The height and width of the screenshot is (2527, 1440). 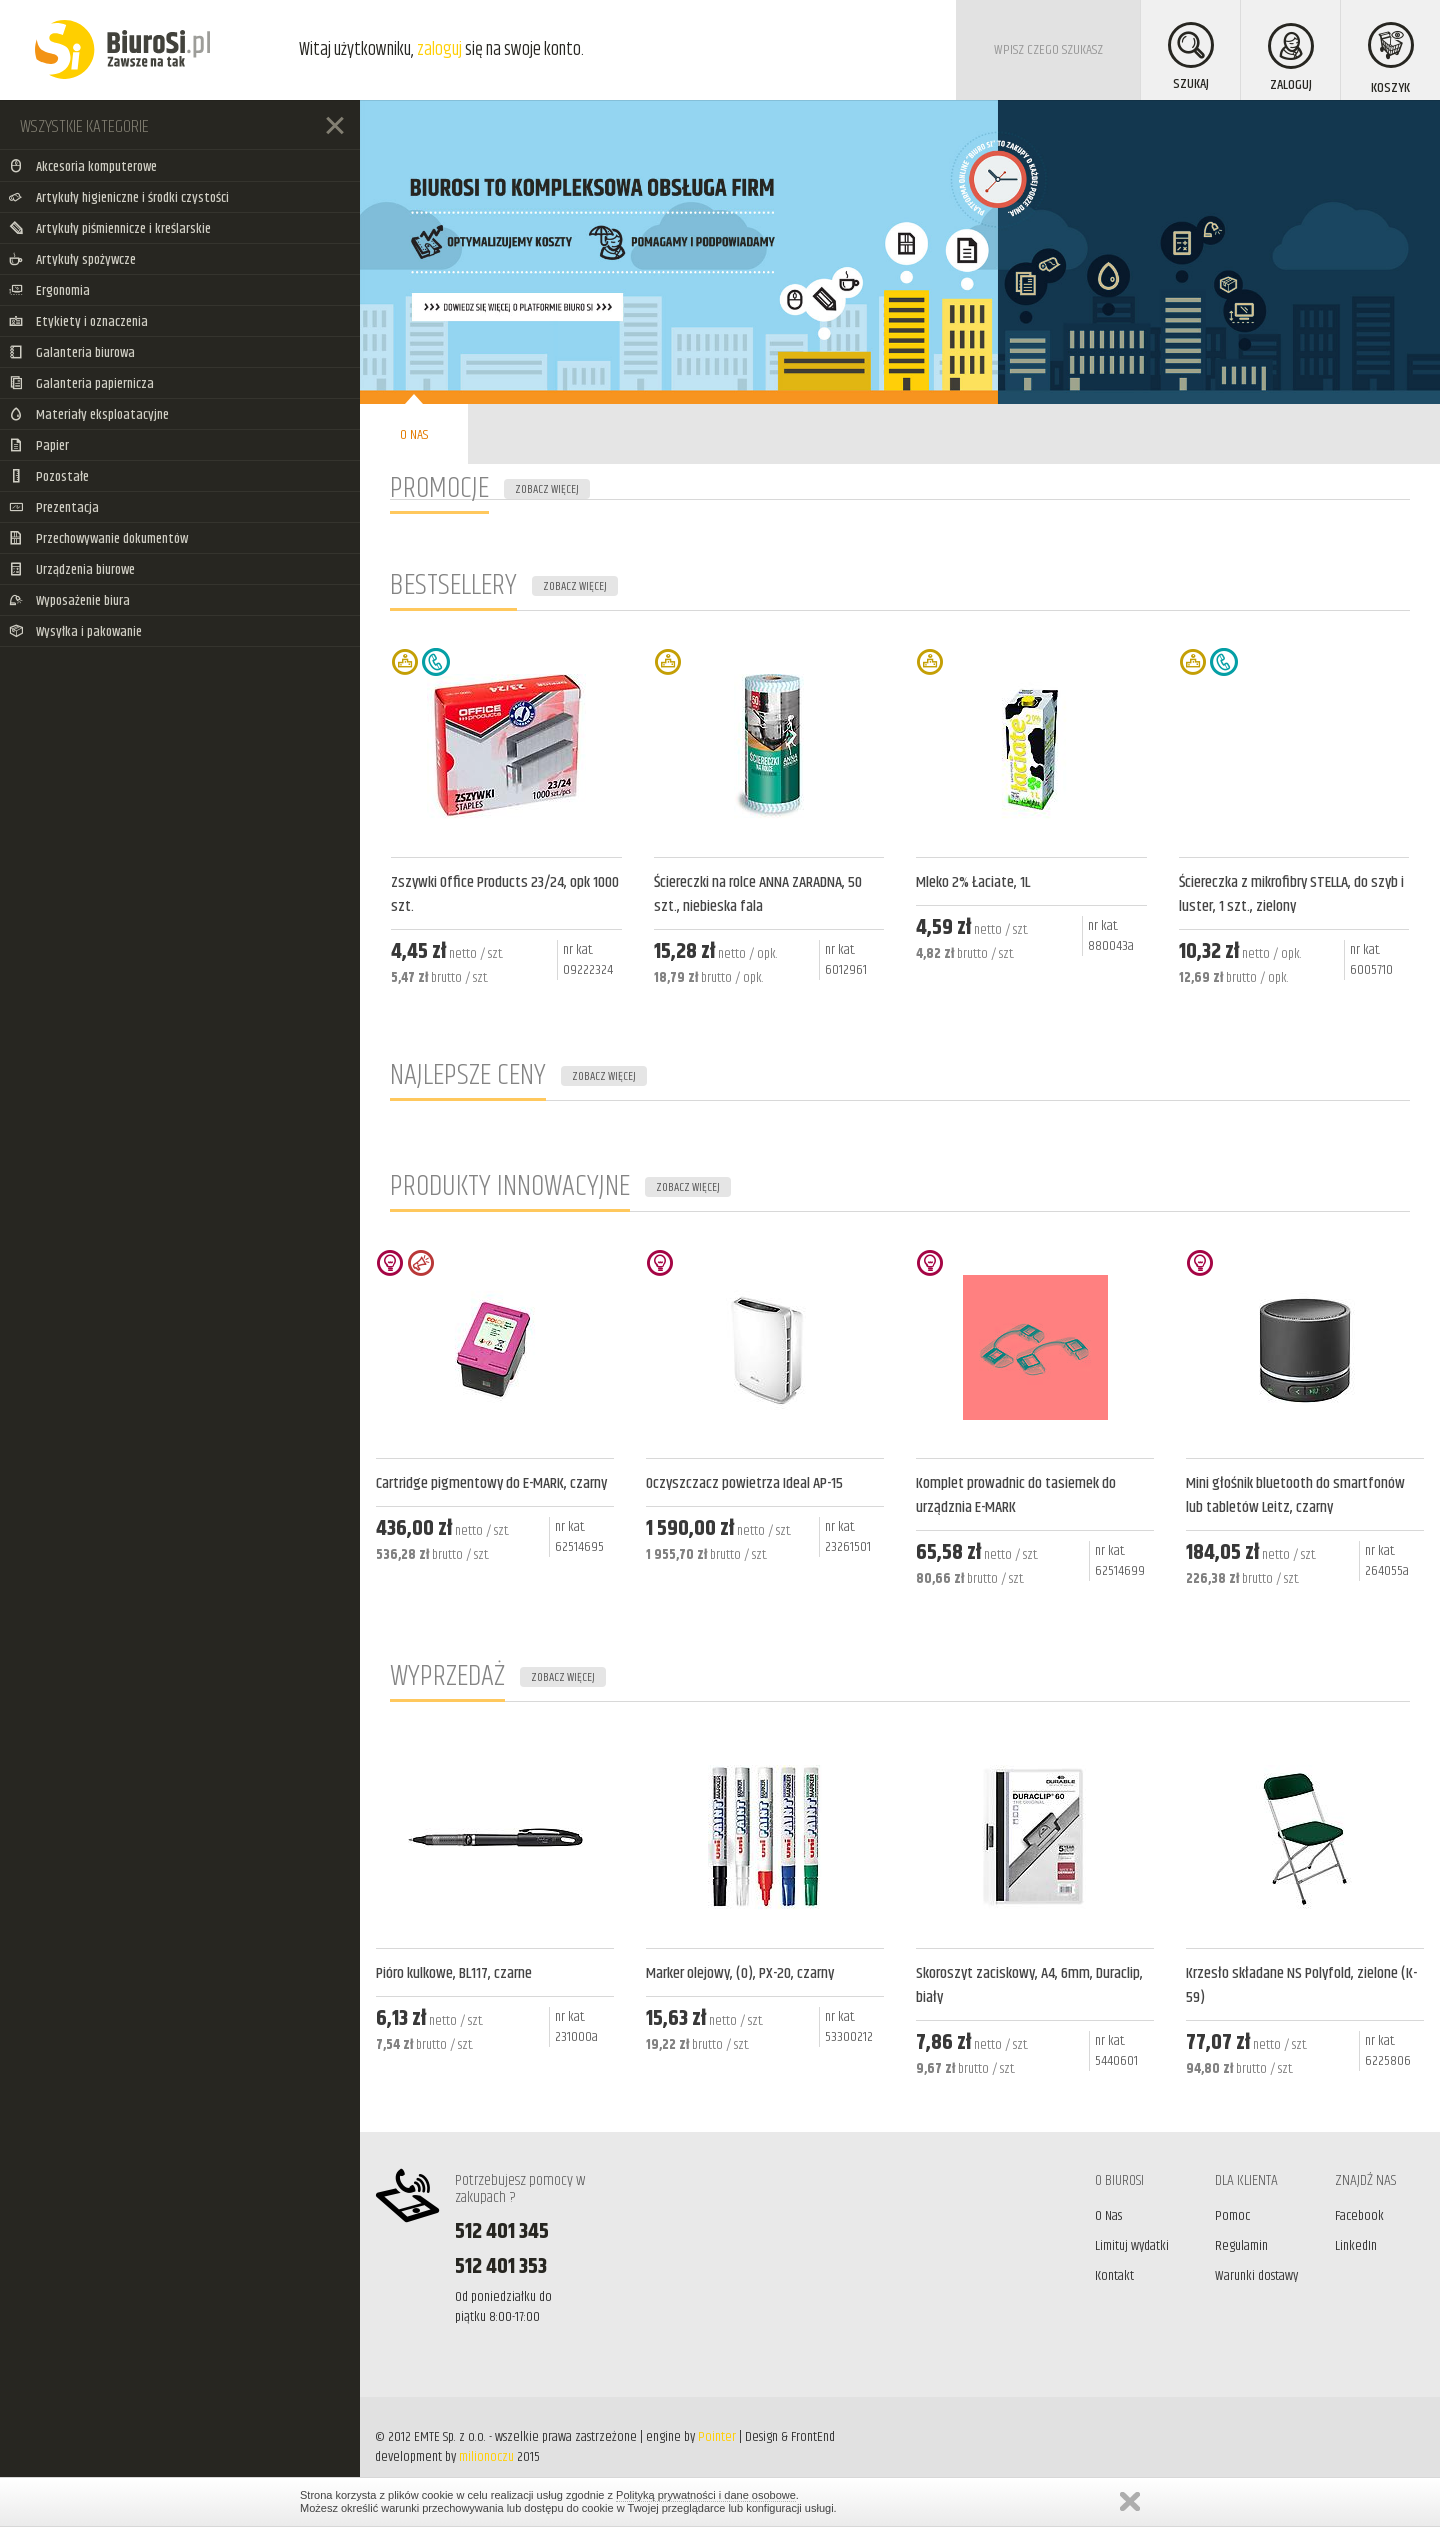 What do you see at coordinates (1114, 2276) in the screenshot?
I see `Kontakt` at bounding box center [1114, 2276].